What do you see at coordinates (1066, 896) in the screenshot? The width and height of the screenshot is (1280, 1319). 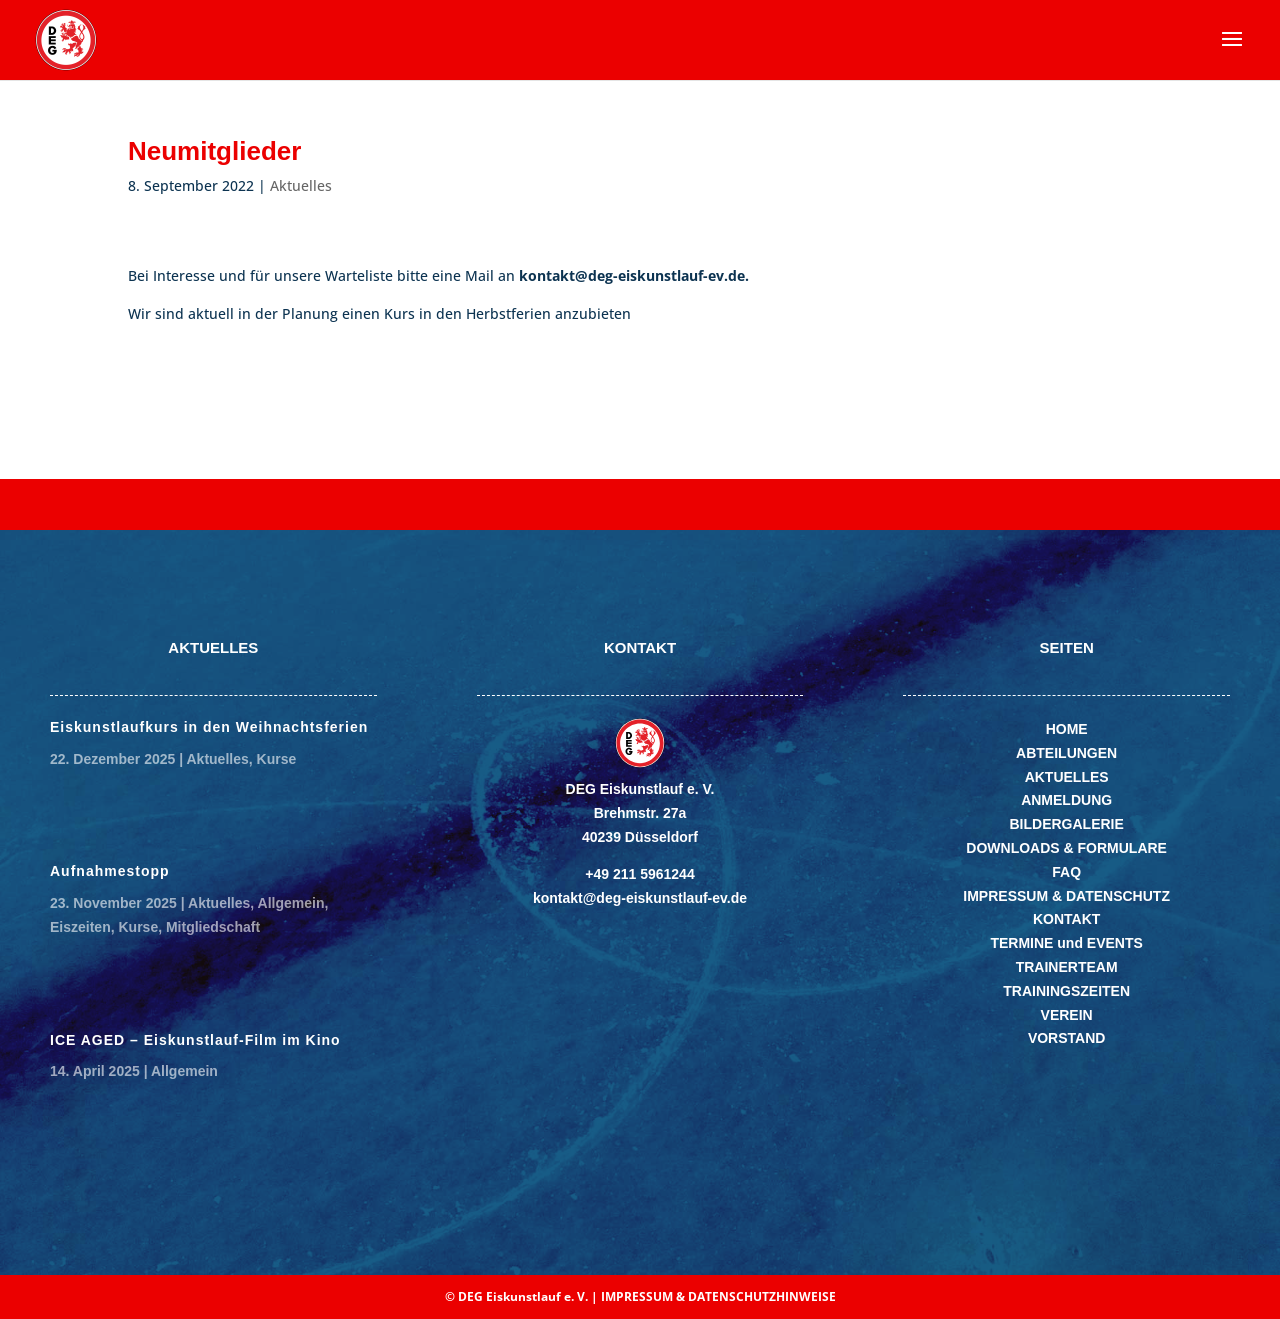 I see `IMPRESSUM & DATENSCHUTZ` at bounding box center [1066, 896].